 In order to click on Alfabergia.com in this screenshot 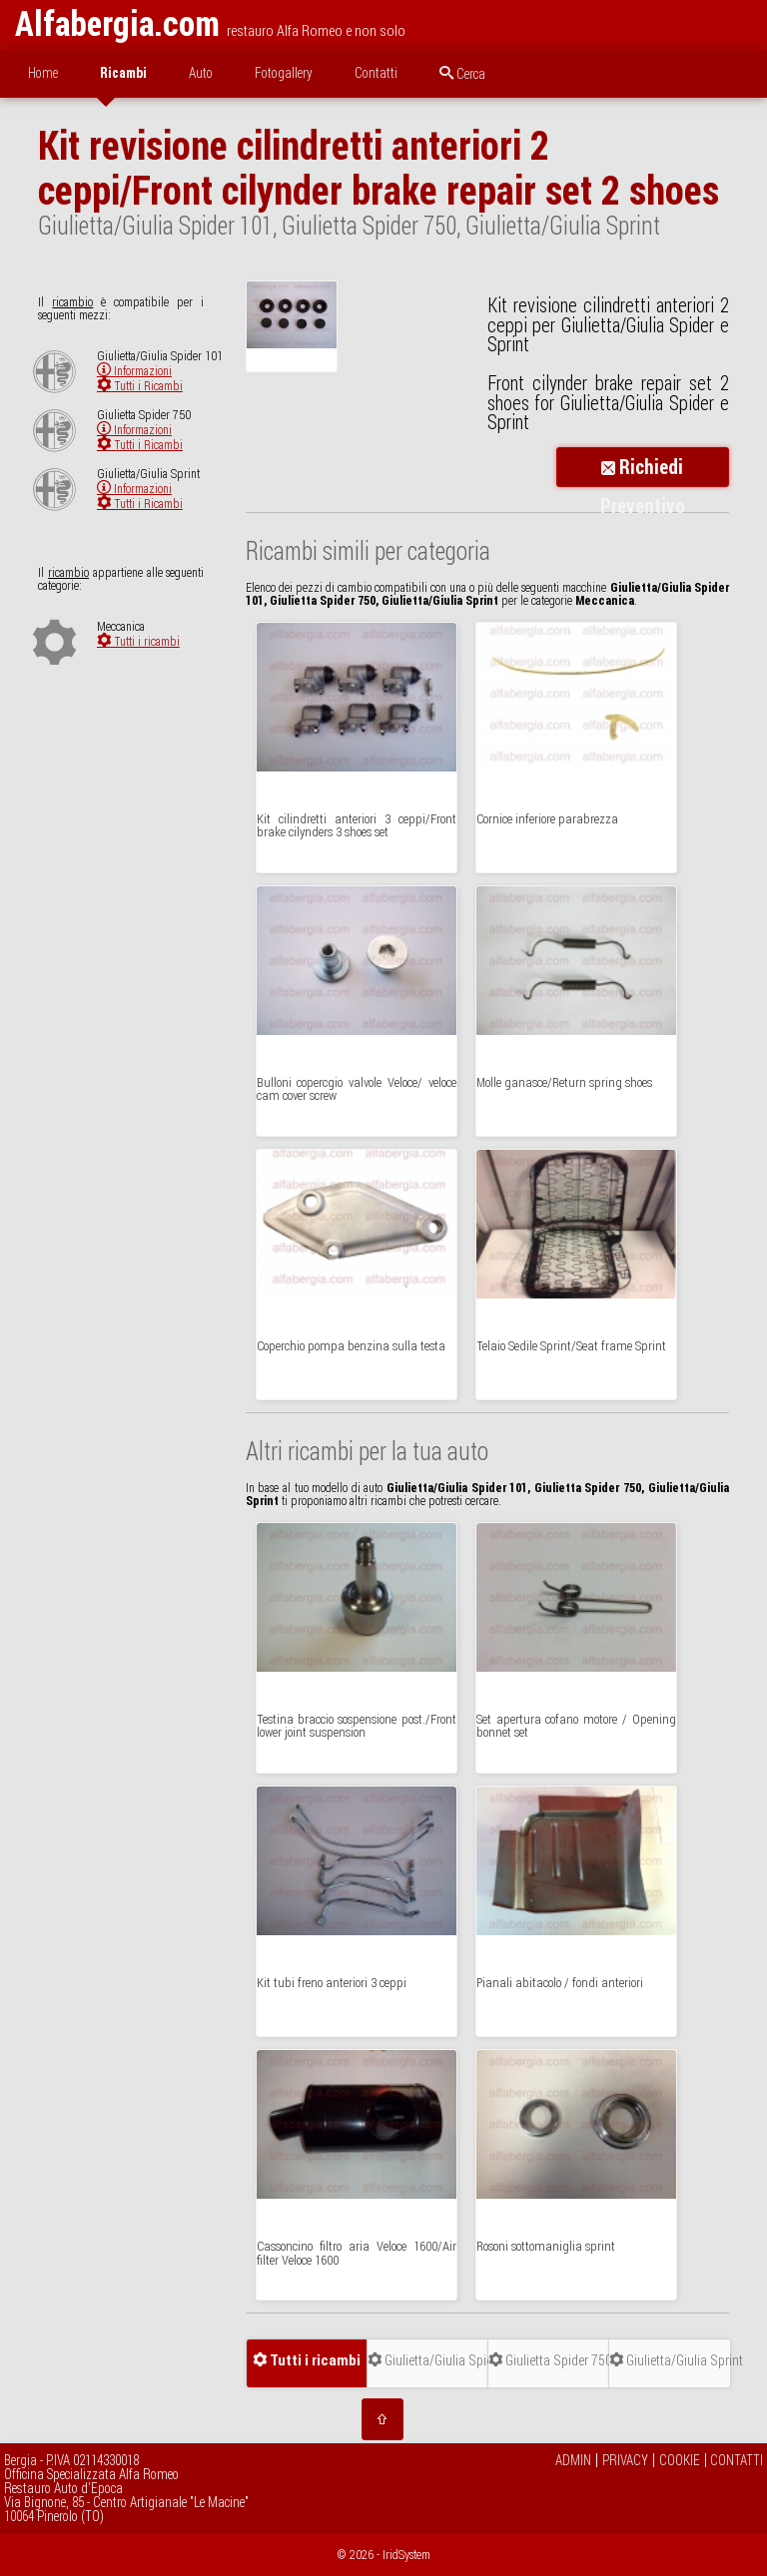, I will do `click(117, 23)`.